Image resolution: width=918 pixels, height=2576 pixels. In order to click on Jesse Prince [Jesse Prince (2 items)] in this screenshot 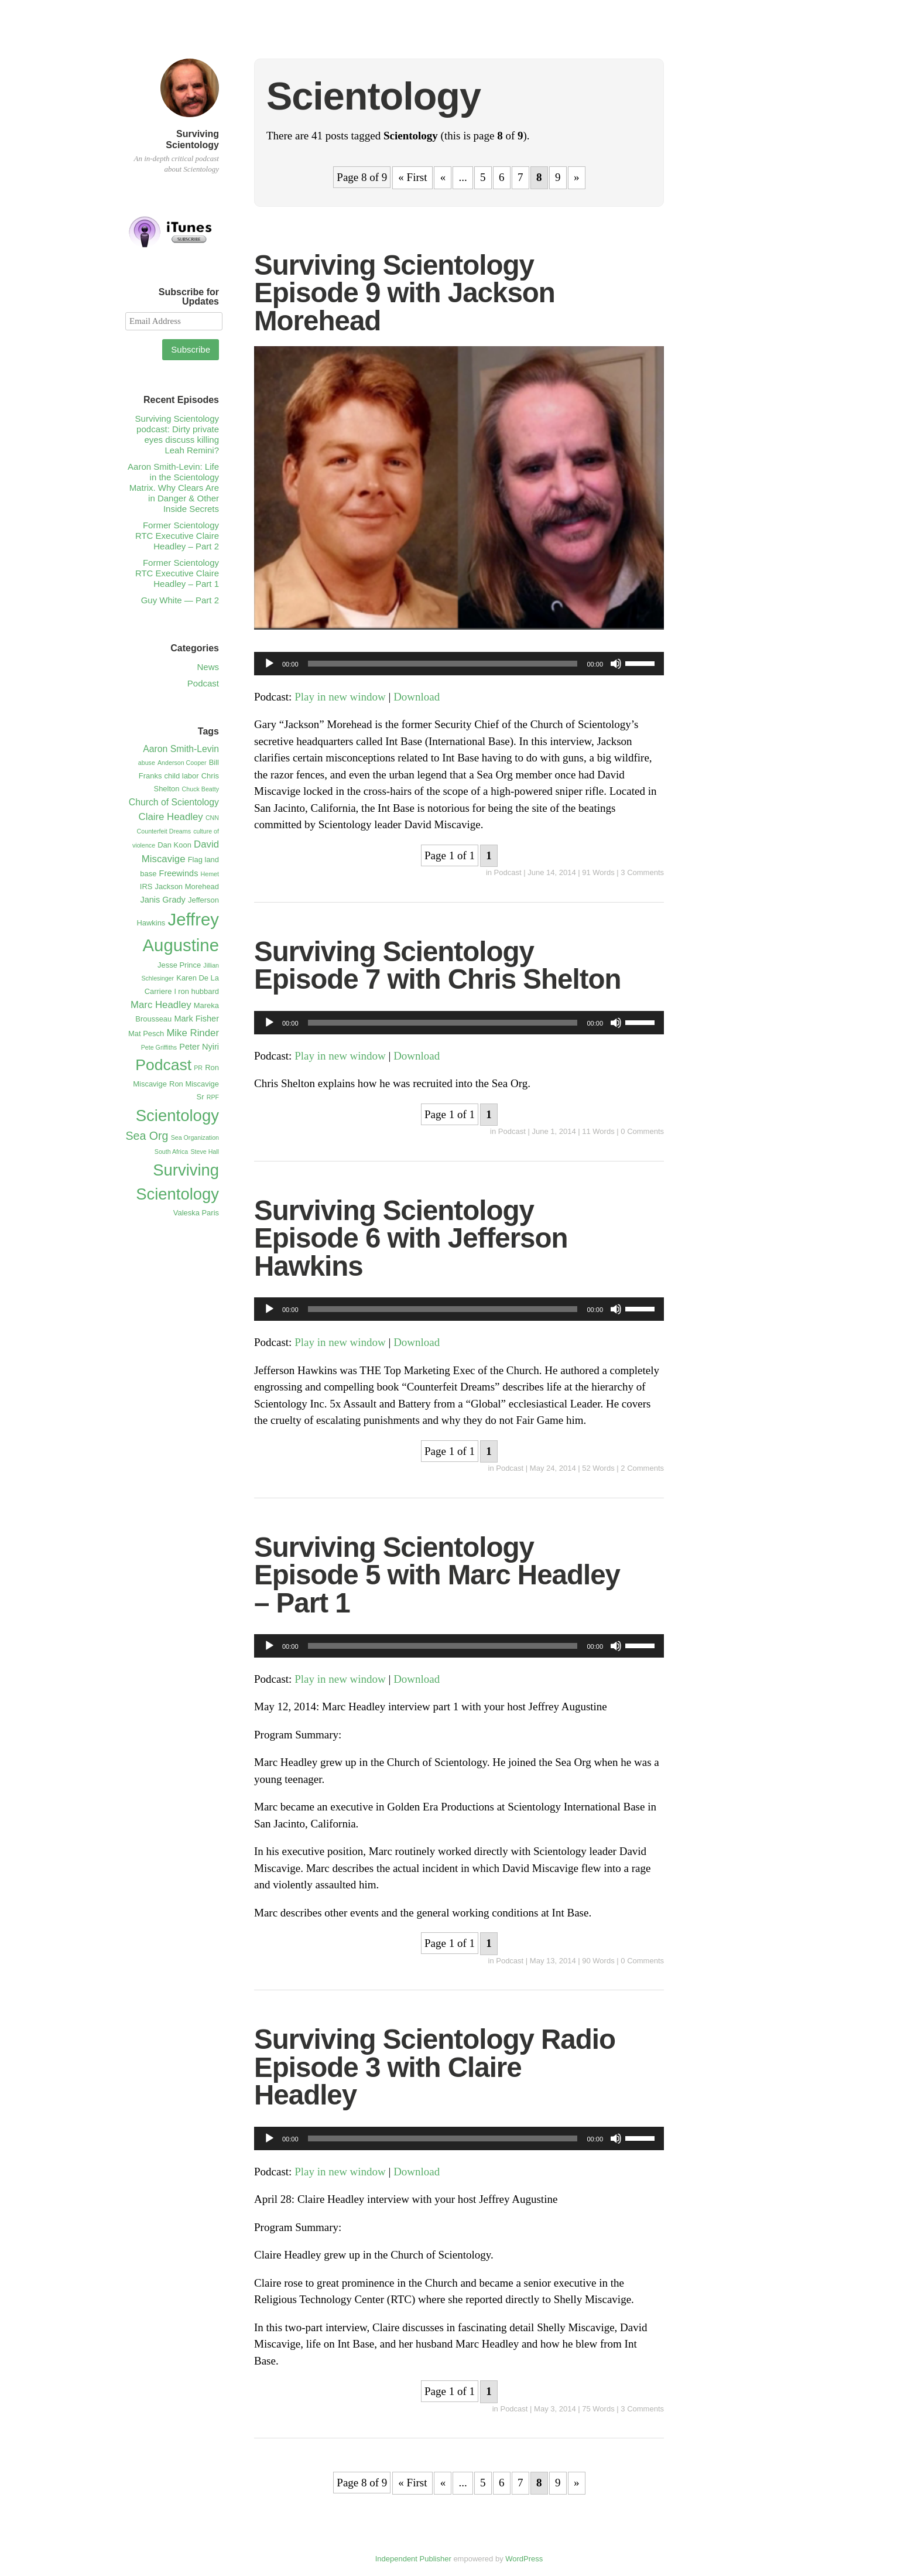, I will do `click(179, 965)`.